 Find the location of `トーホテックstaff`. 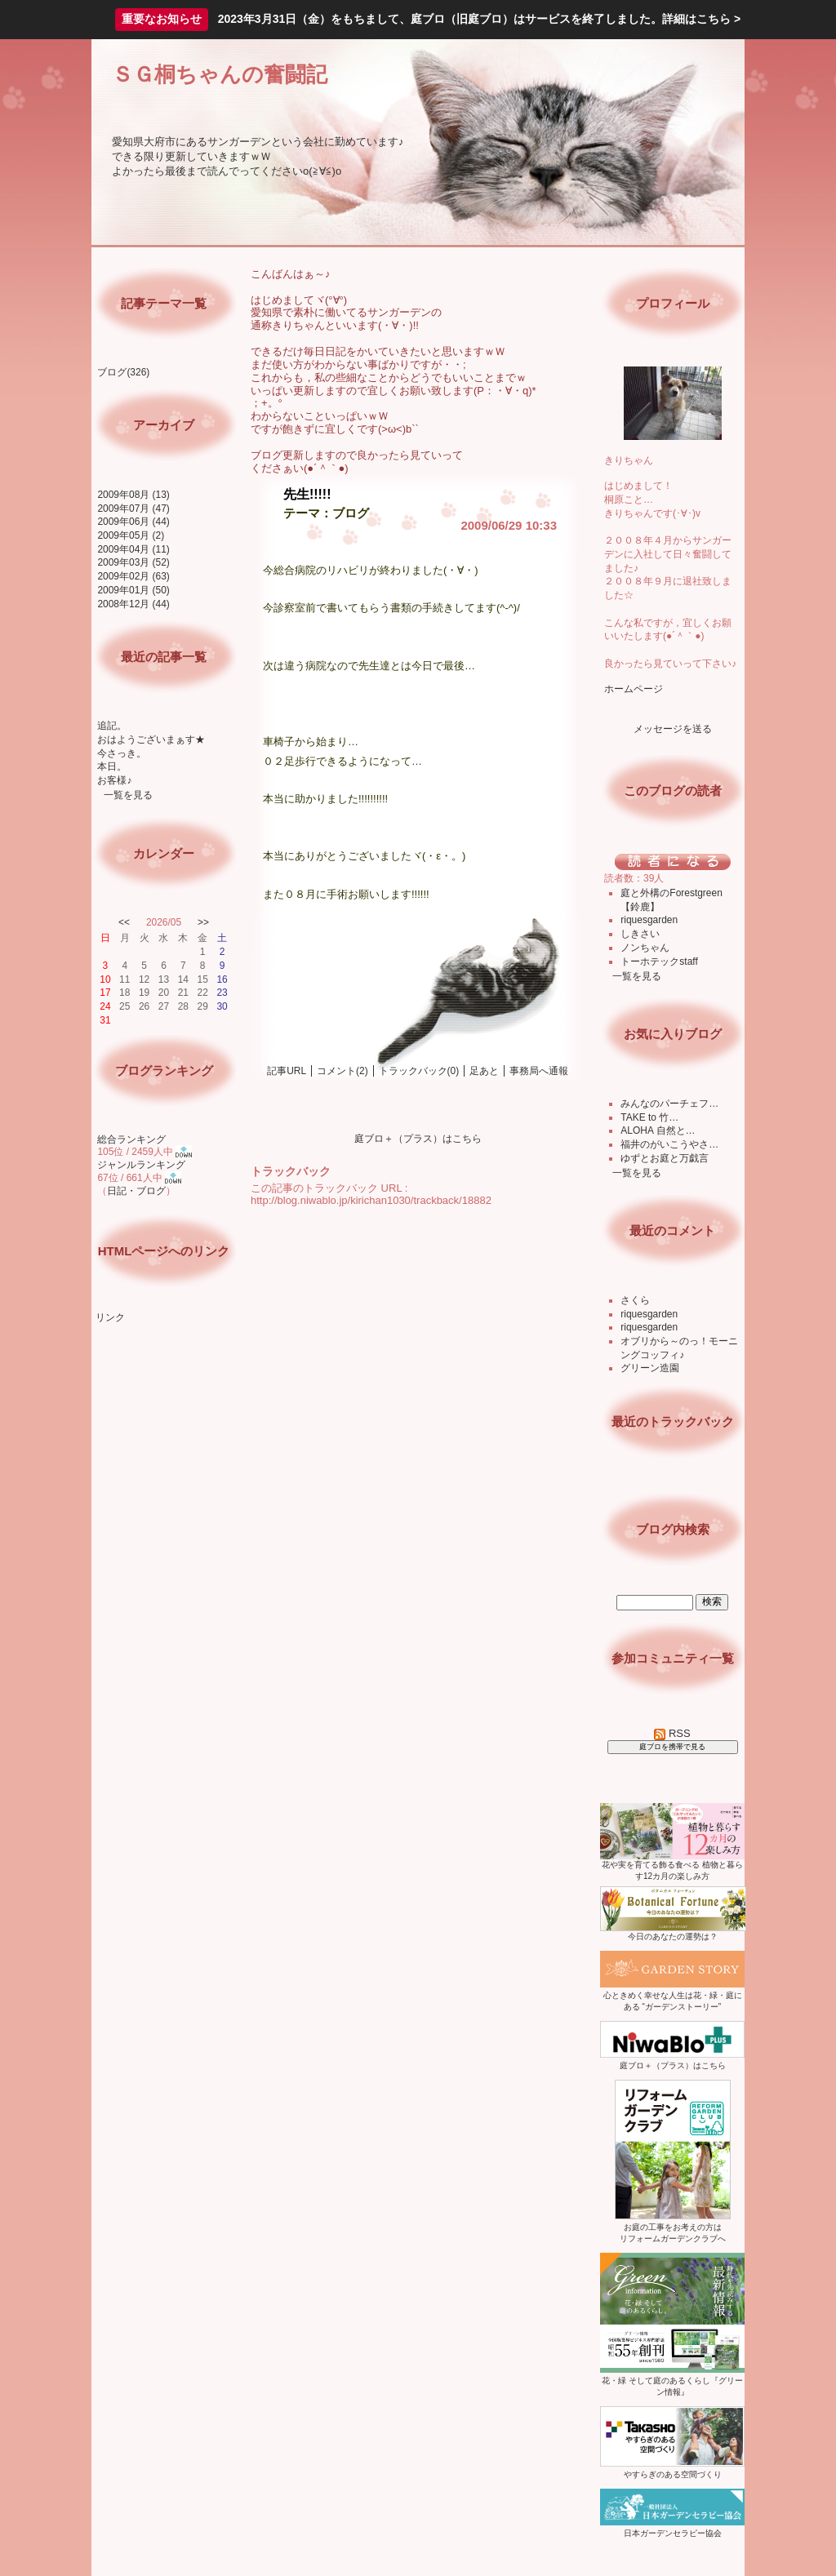

トーホテックstaff is located at coordinates (658, 961).